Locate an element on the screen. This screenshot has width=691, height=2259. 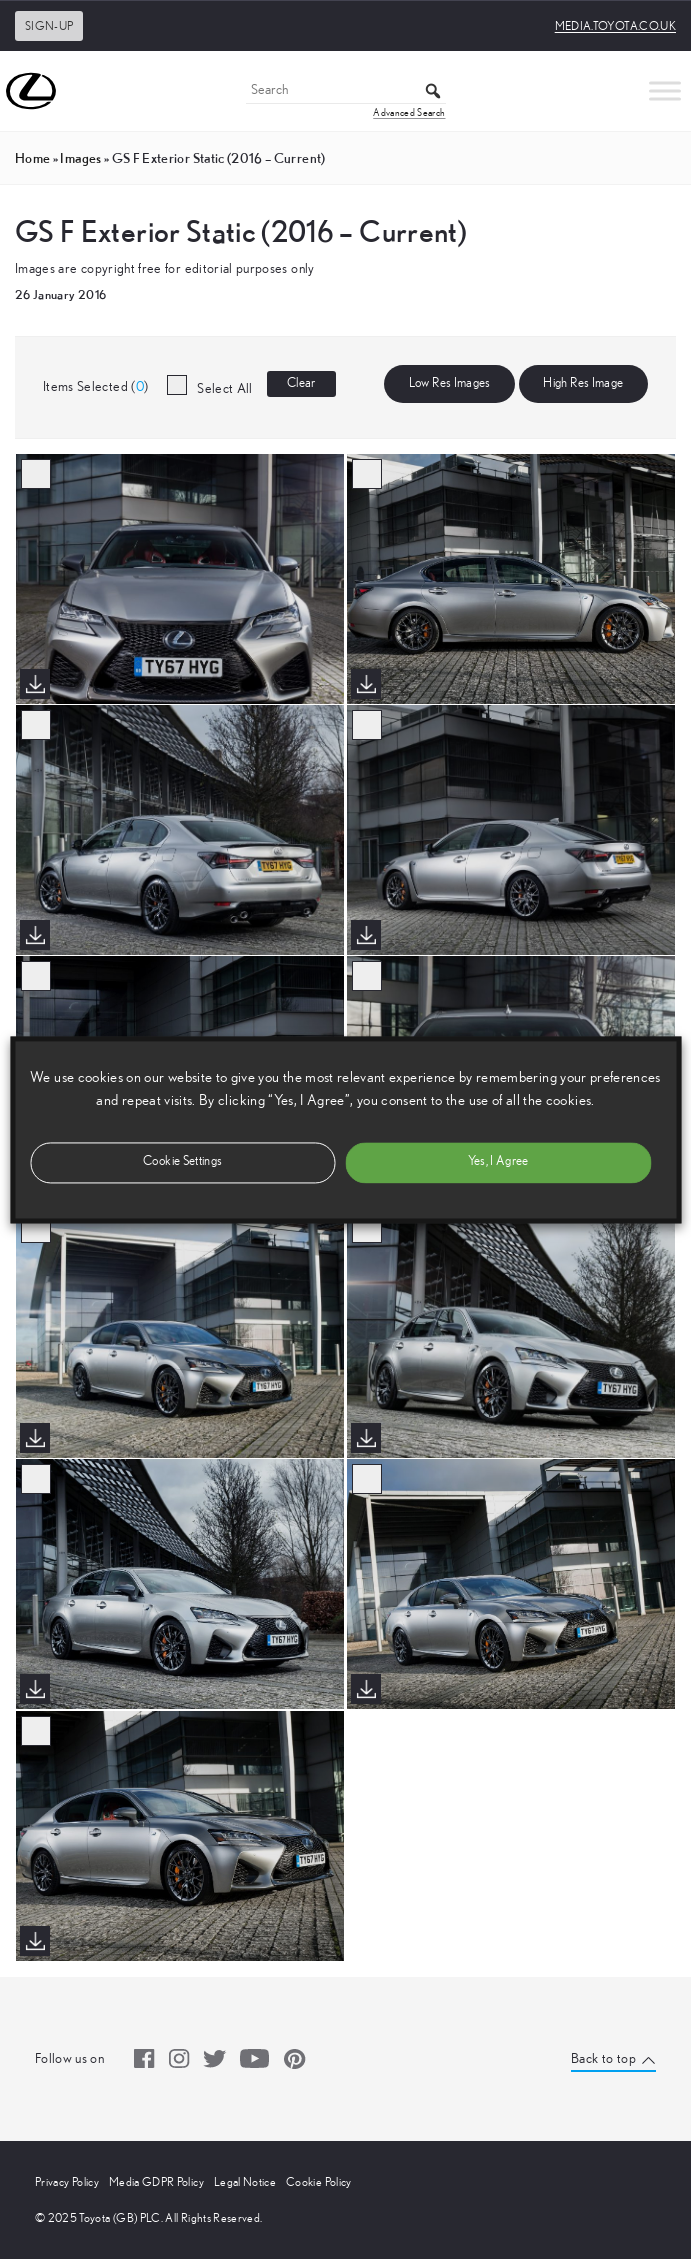
Cookie Policy is located at coordinates (319, 2182).